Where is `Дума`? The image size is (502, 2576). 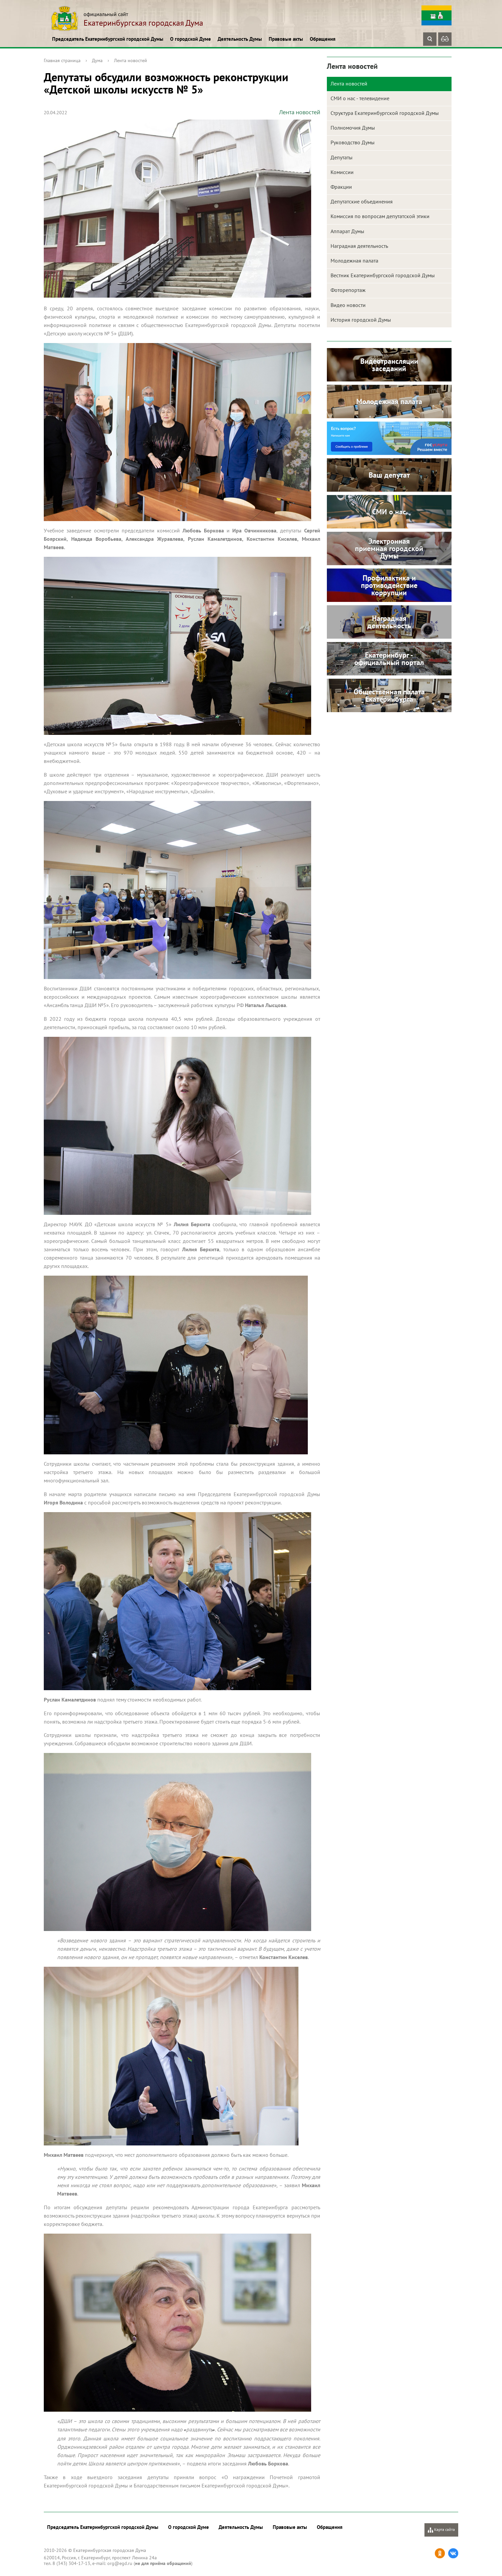 Дума is located at coordinates (97, 60).